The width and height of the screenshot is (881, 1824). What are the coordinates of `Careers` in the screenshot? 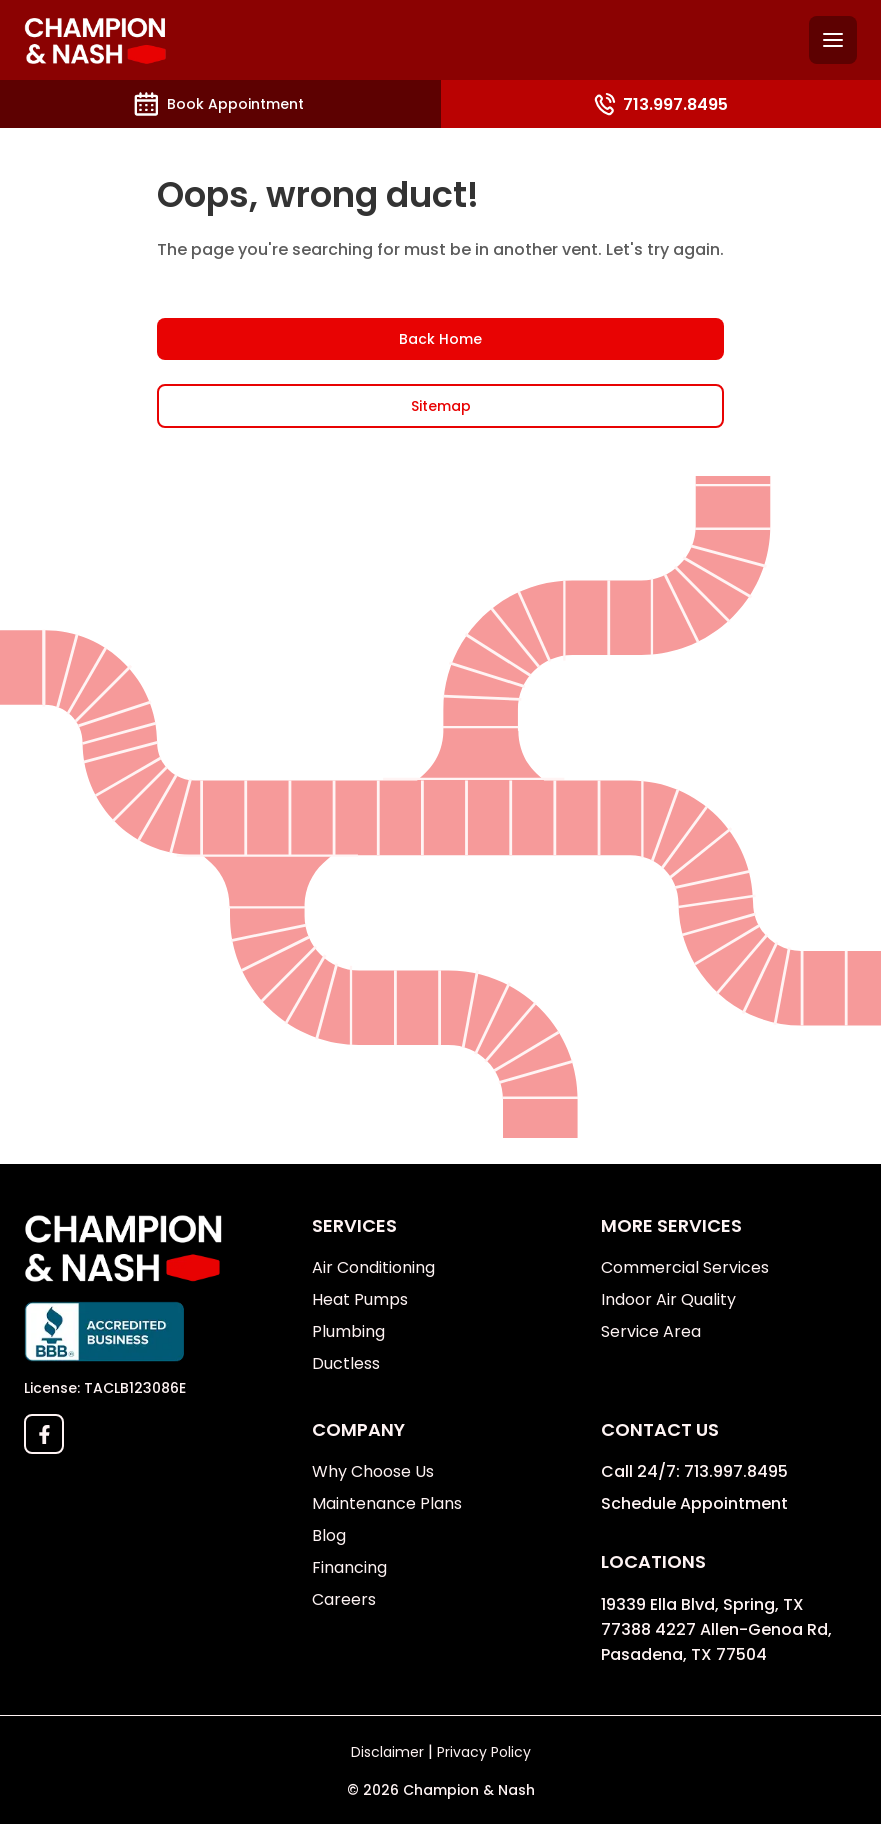 It's located at (344, 1599).